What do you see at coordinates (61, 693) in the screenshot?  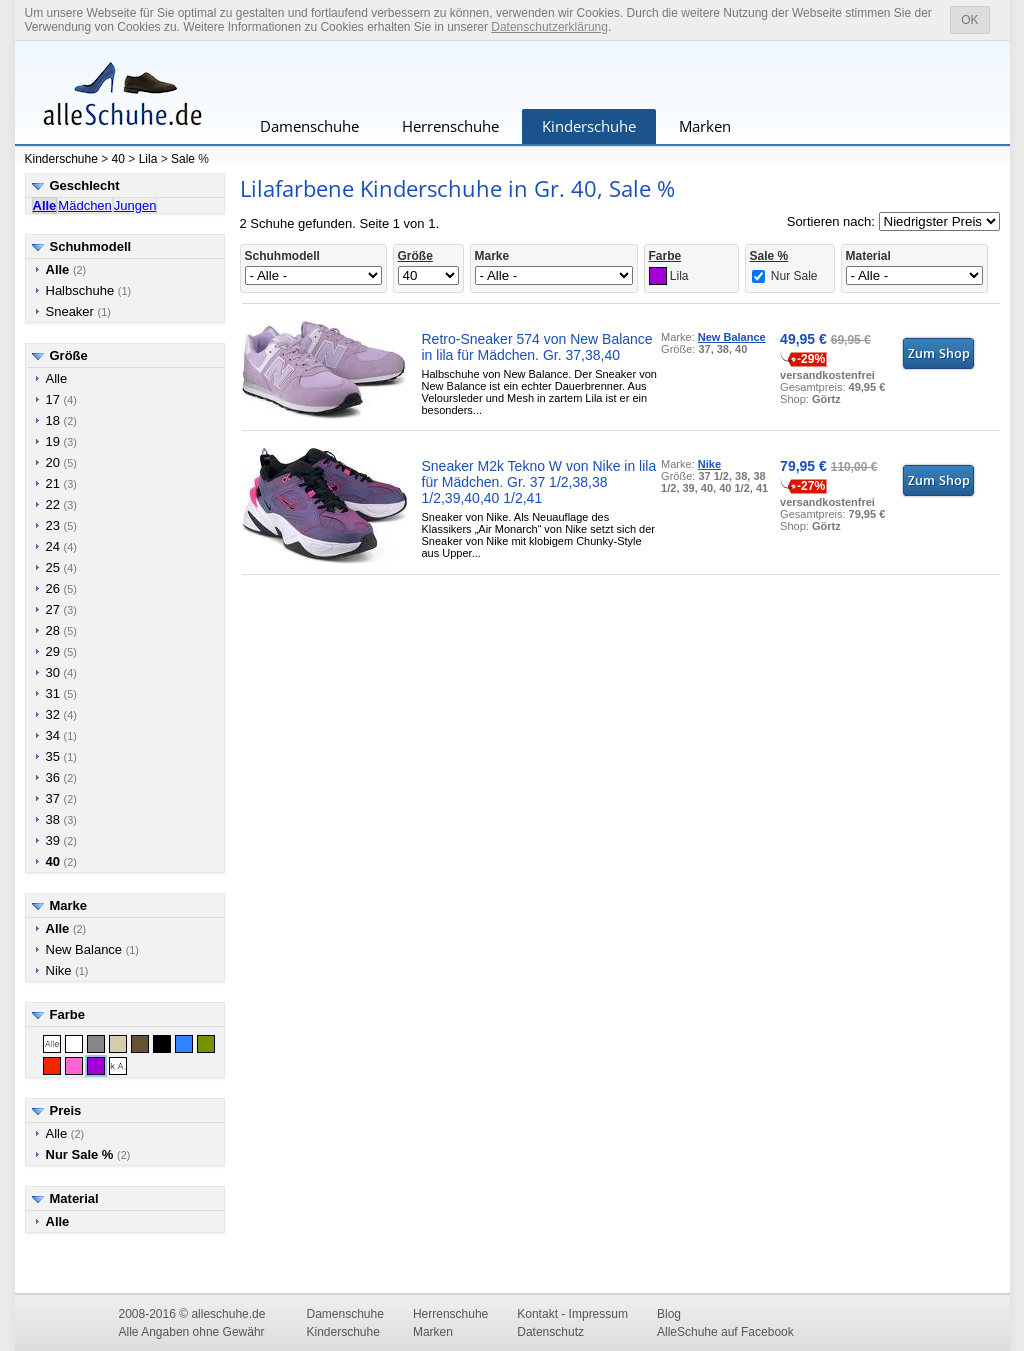 I see `31` at bounding box center [61, 693].